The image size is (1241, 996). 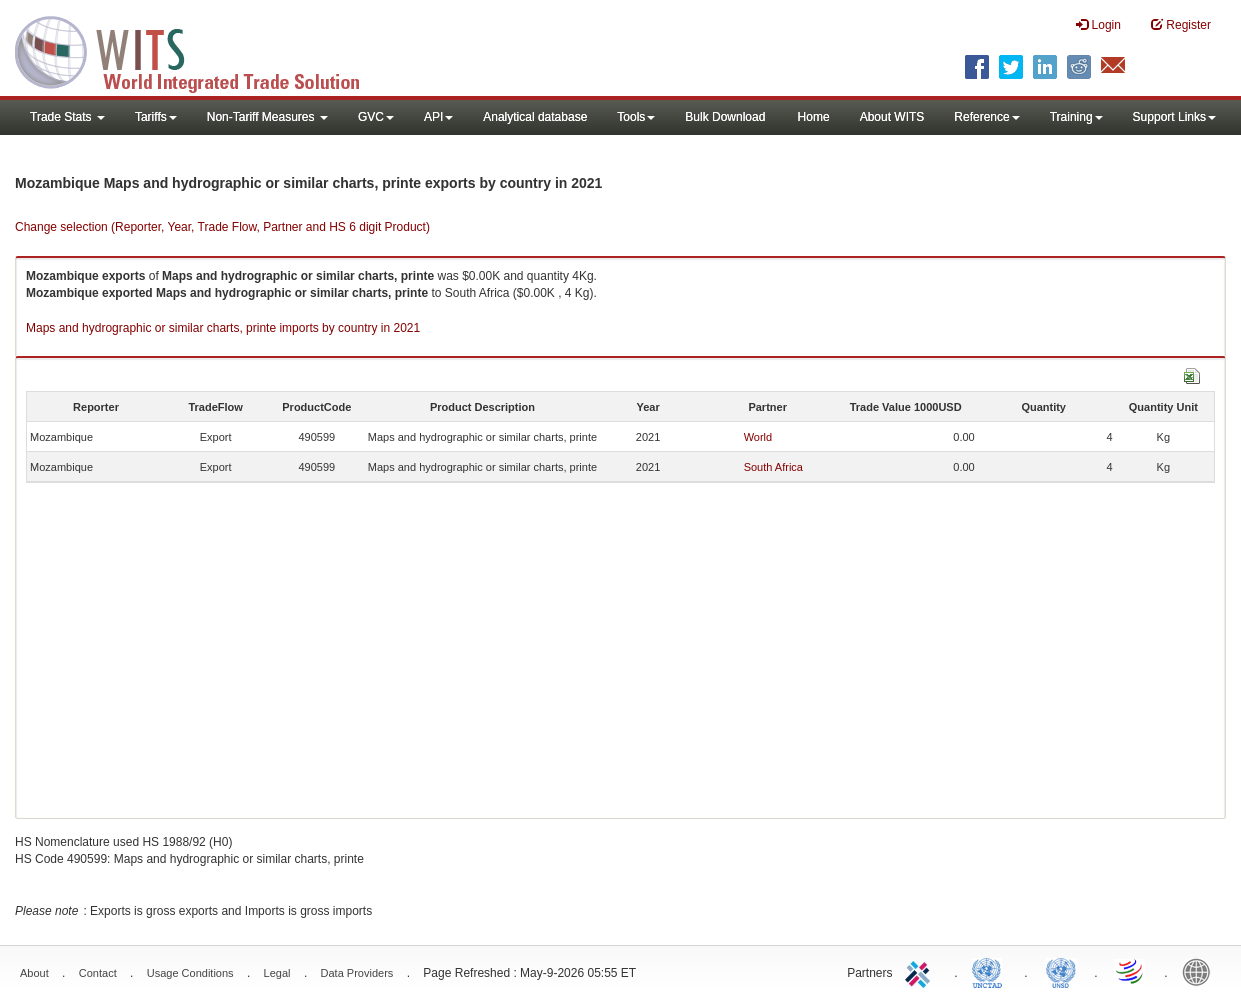 What do you see at coordinates (223, 328) in the screenshot?
I see `Maps and hydrographic or similar charts, printe imports by country in 2021` at bounding box center [223, 328].